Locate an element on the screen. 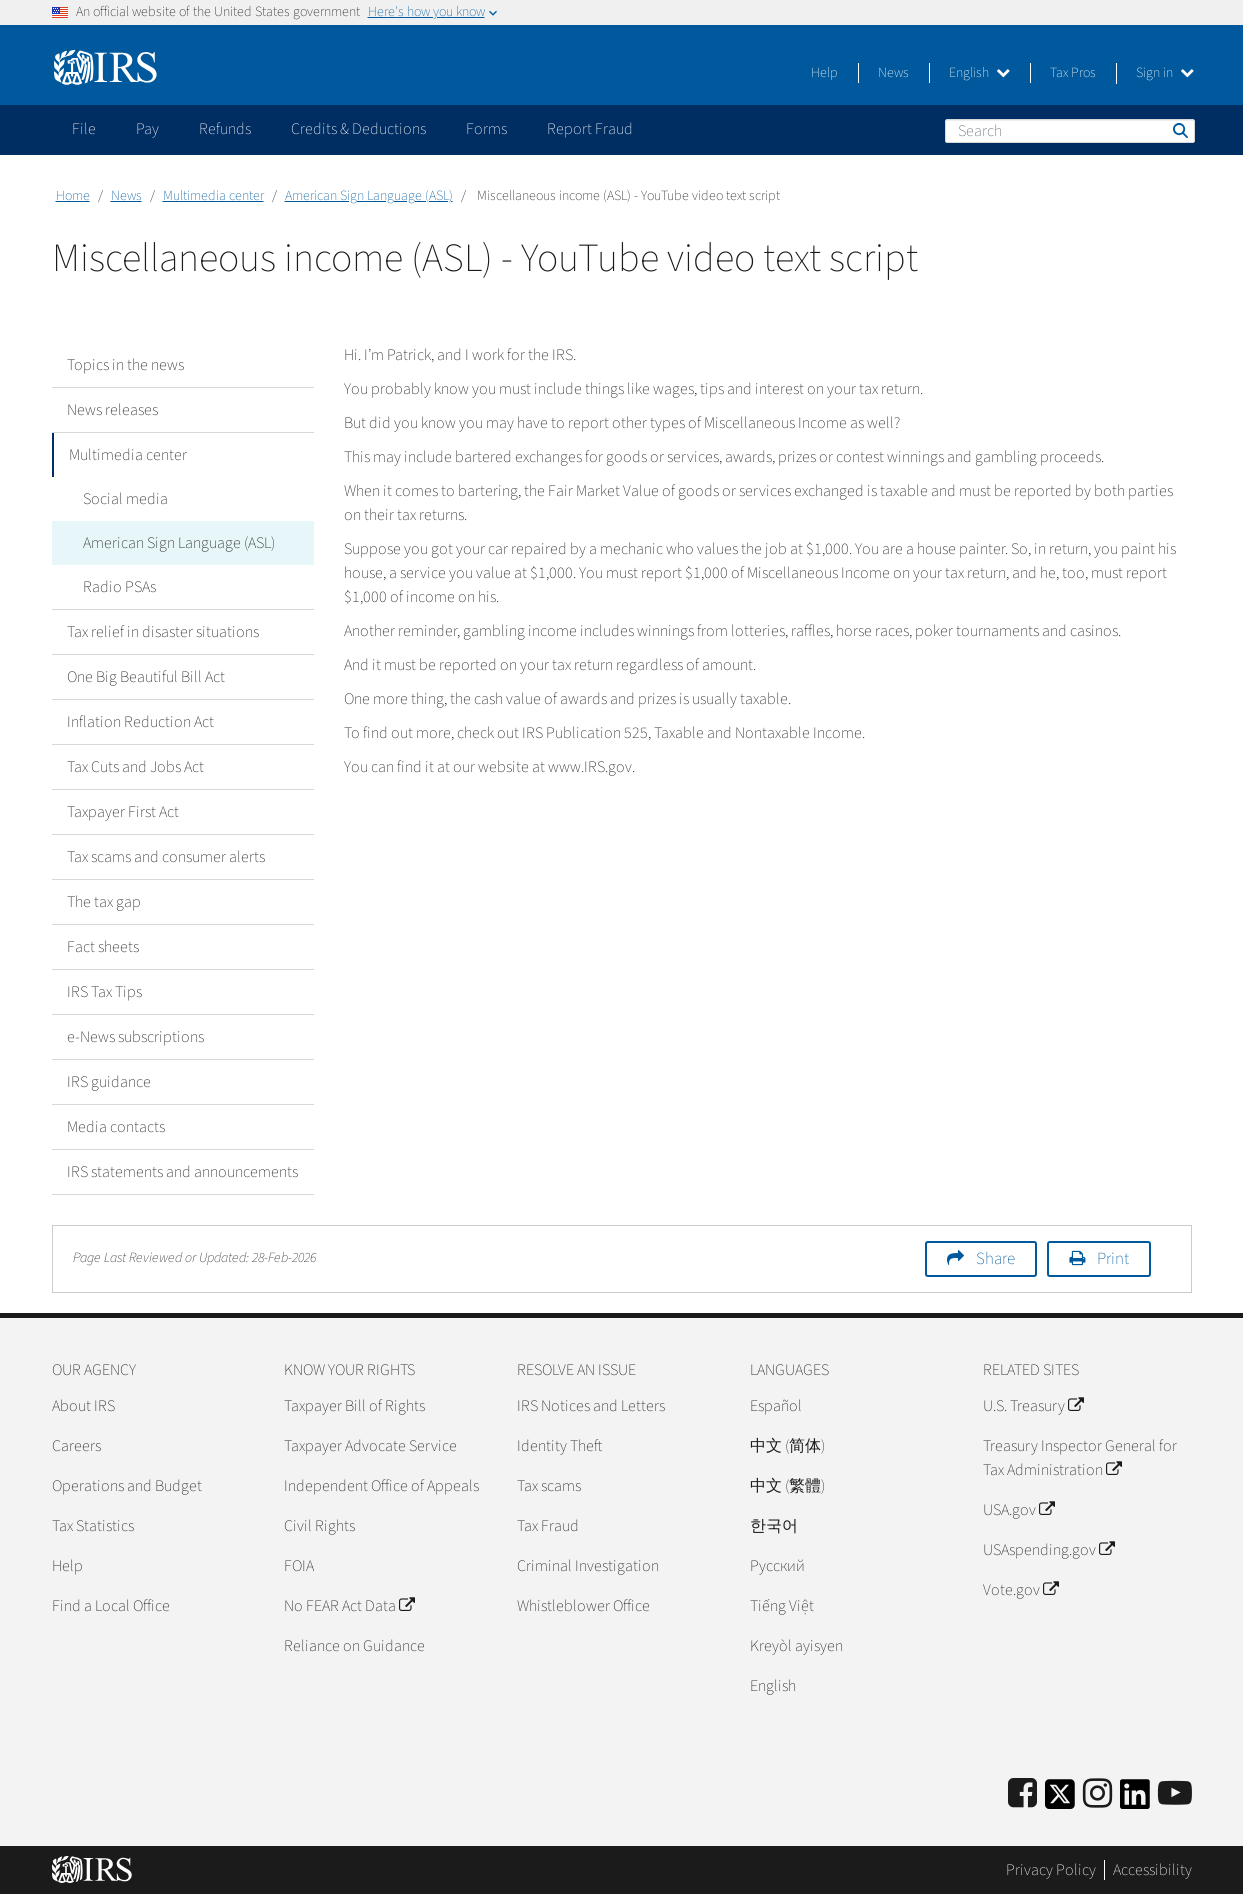 The image size is (1243, 1895). Report Fraud [application] is located at coordinates (590, 129).